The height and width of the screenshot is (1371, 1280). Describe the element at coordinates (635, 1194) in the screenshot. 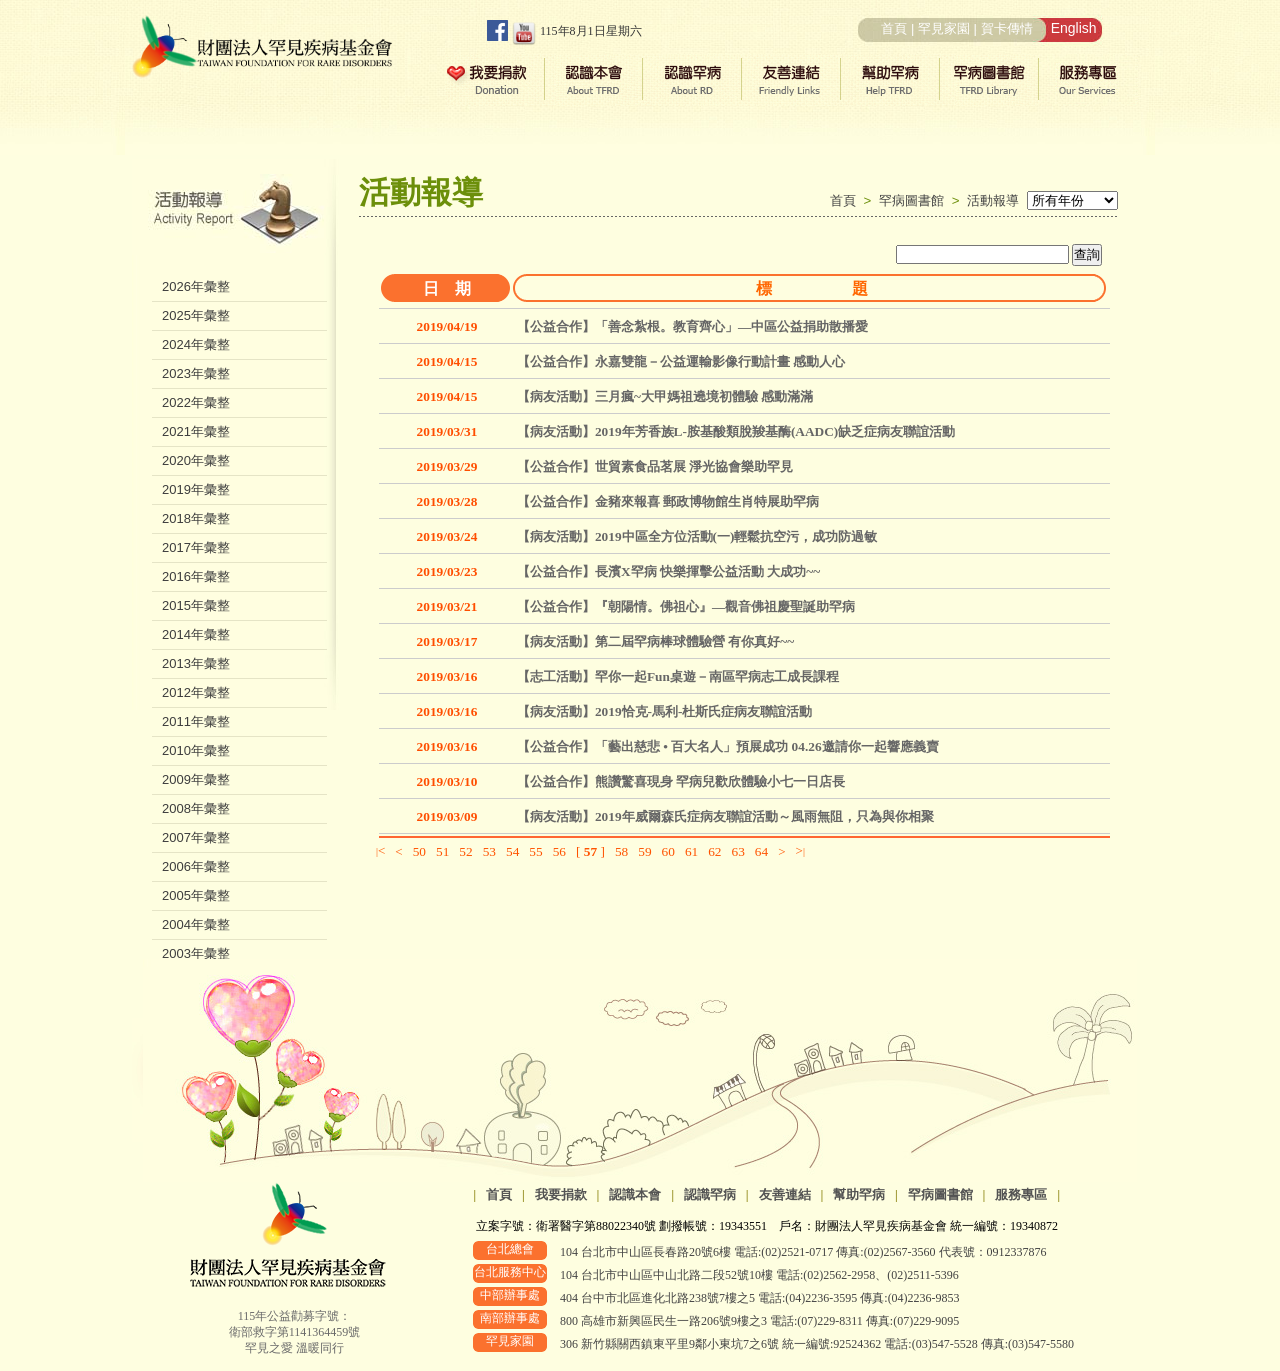

I see `認識本會` at that location.